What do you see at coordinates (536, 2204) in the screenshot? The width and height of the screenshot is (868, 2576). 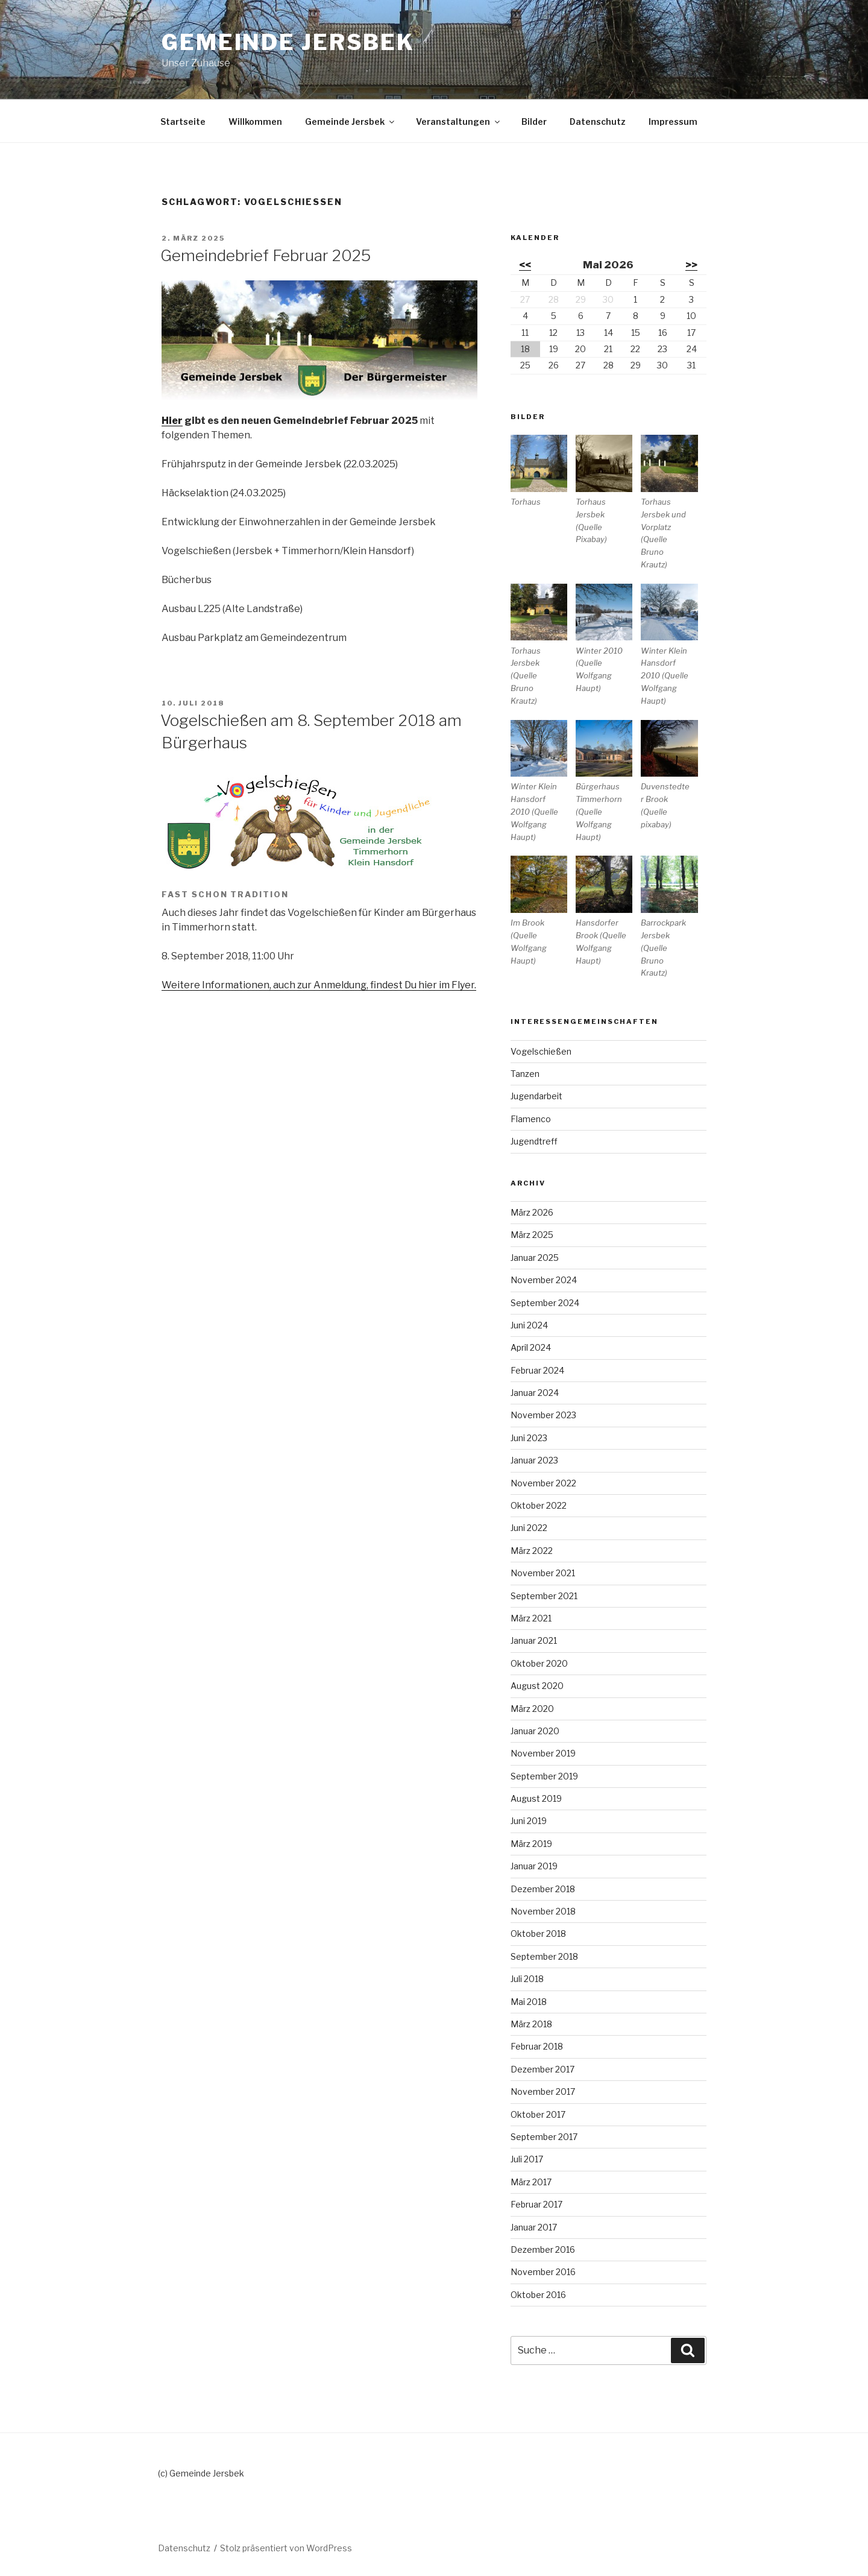 I see `Februar 2017` at bounding box center [536, 2204].